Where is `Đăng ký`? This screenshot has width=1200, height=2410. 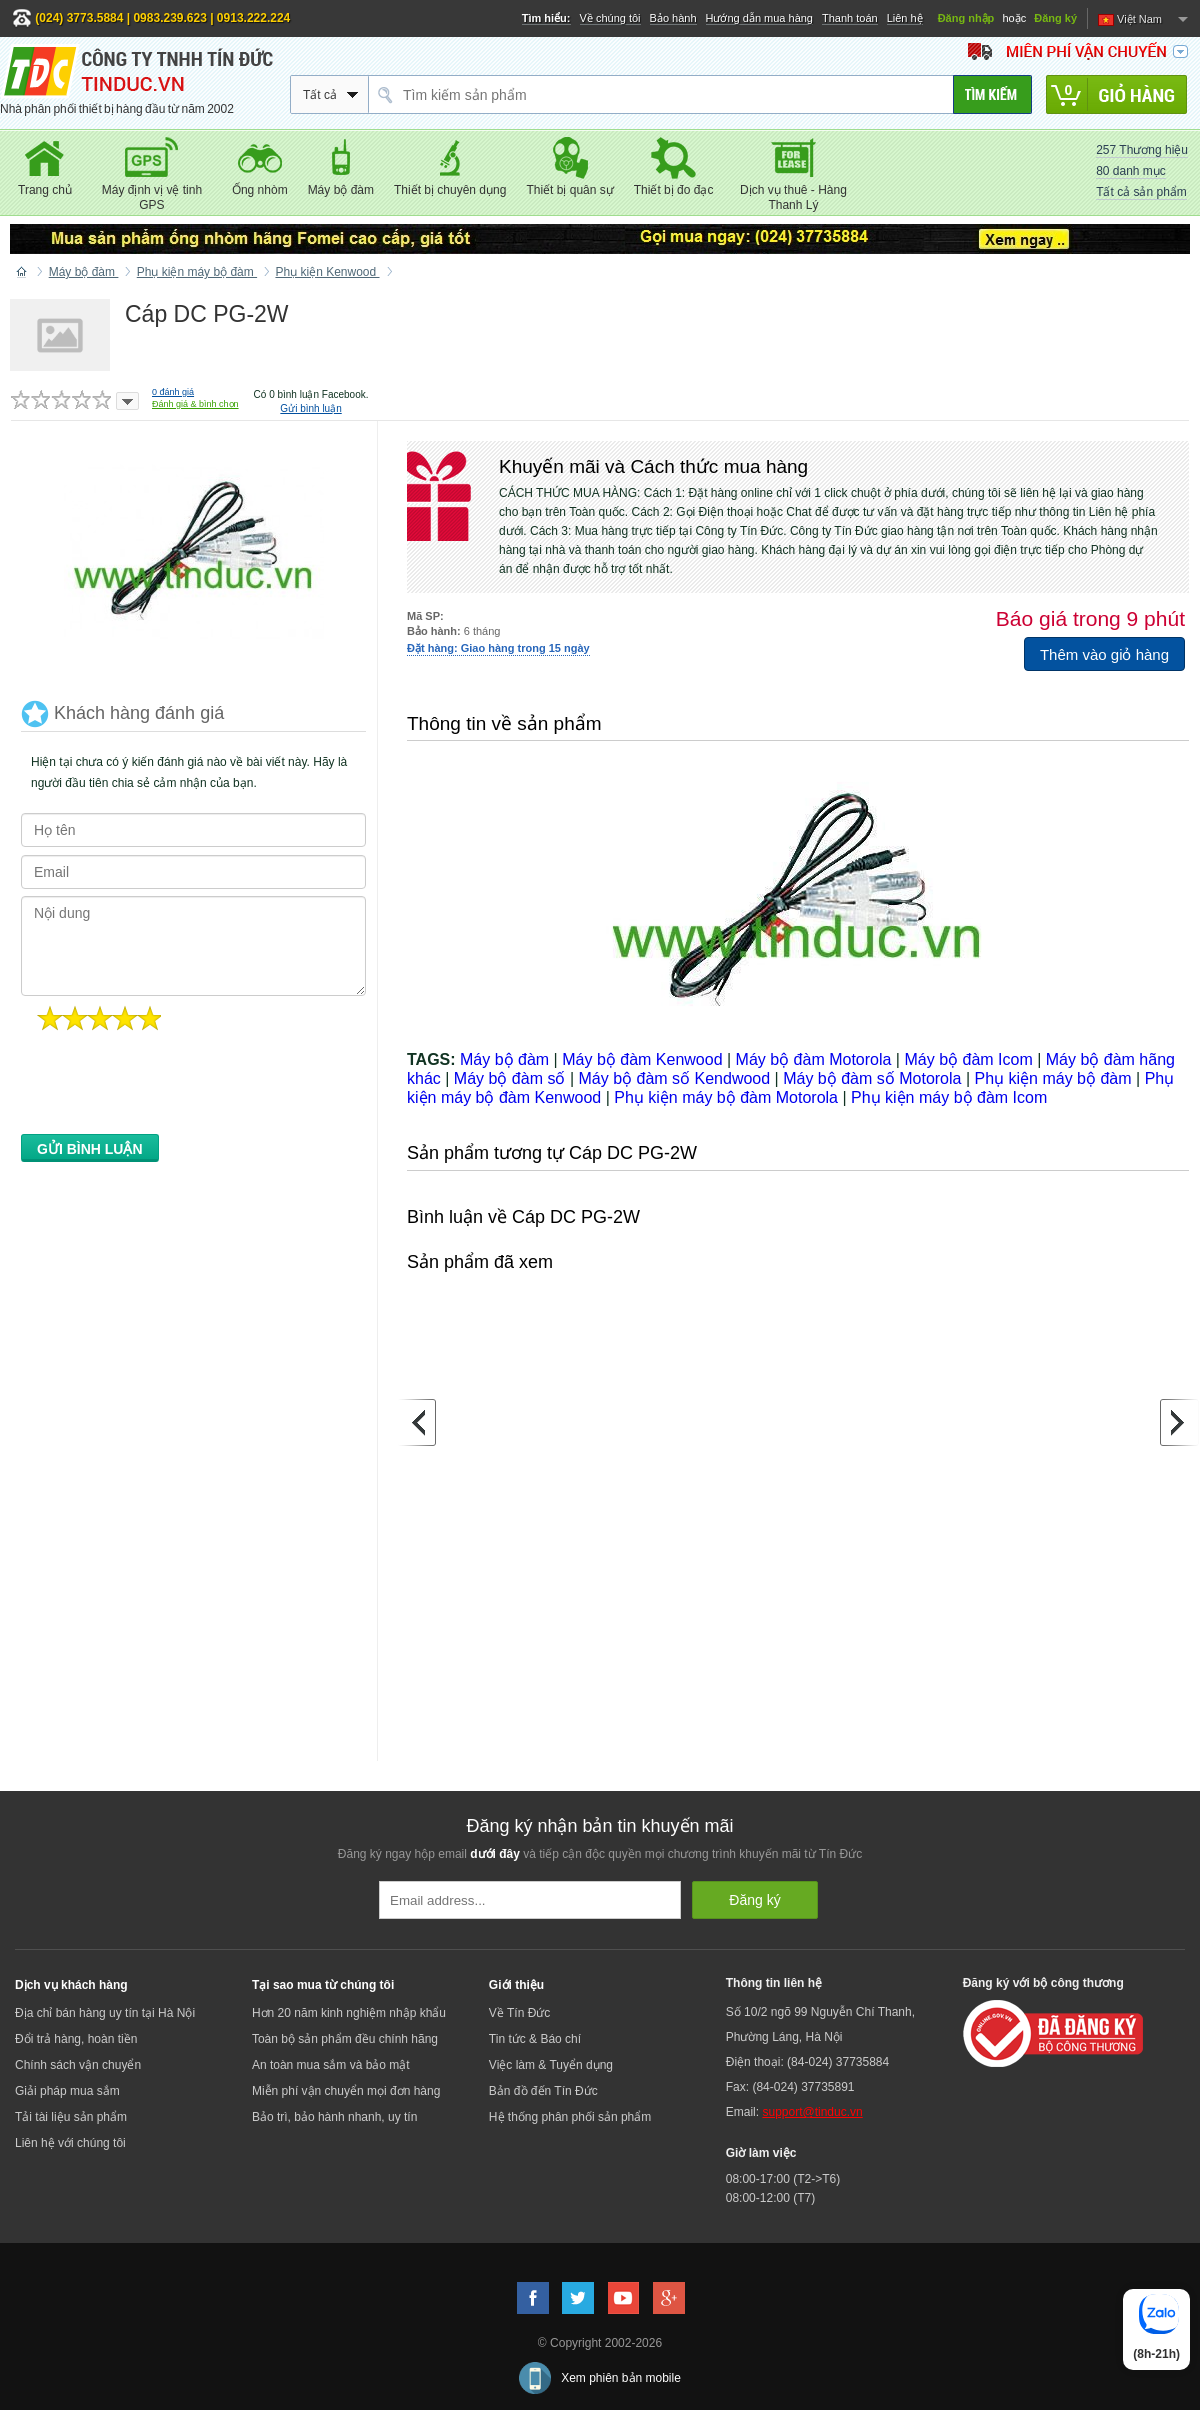 Đăng ký is located at coordinates (1055, 18).